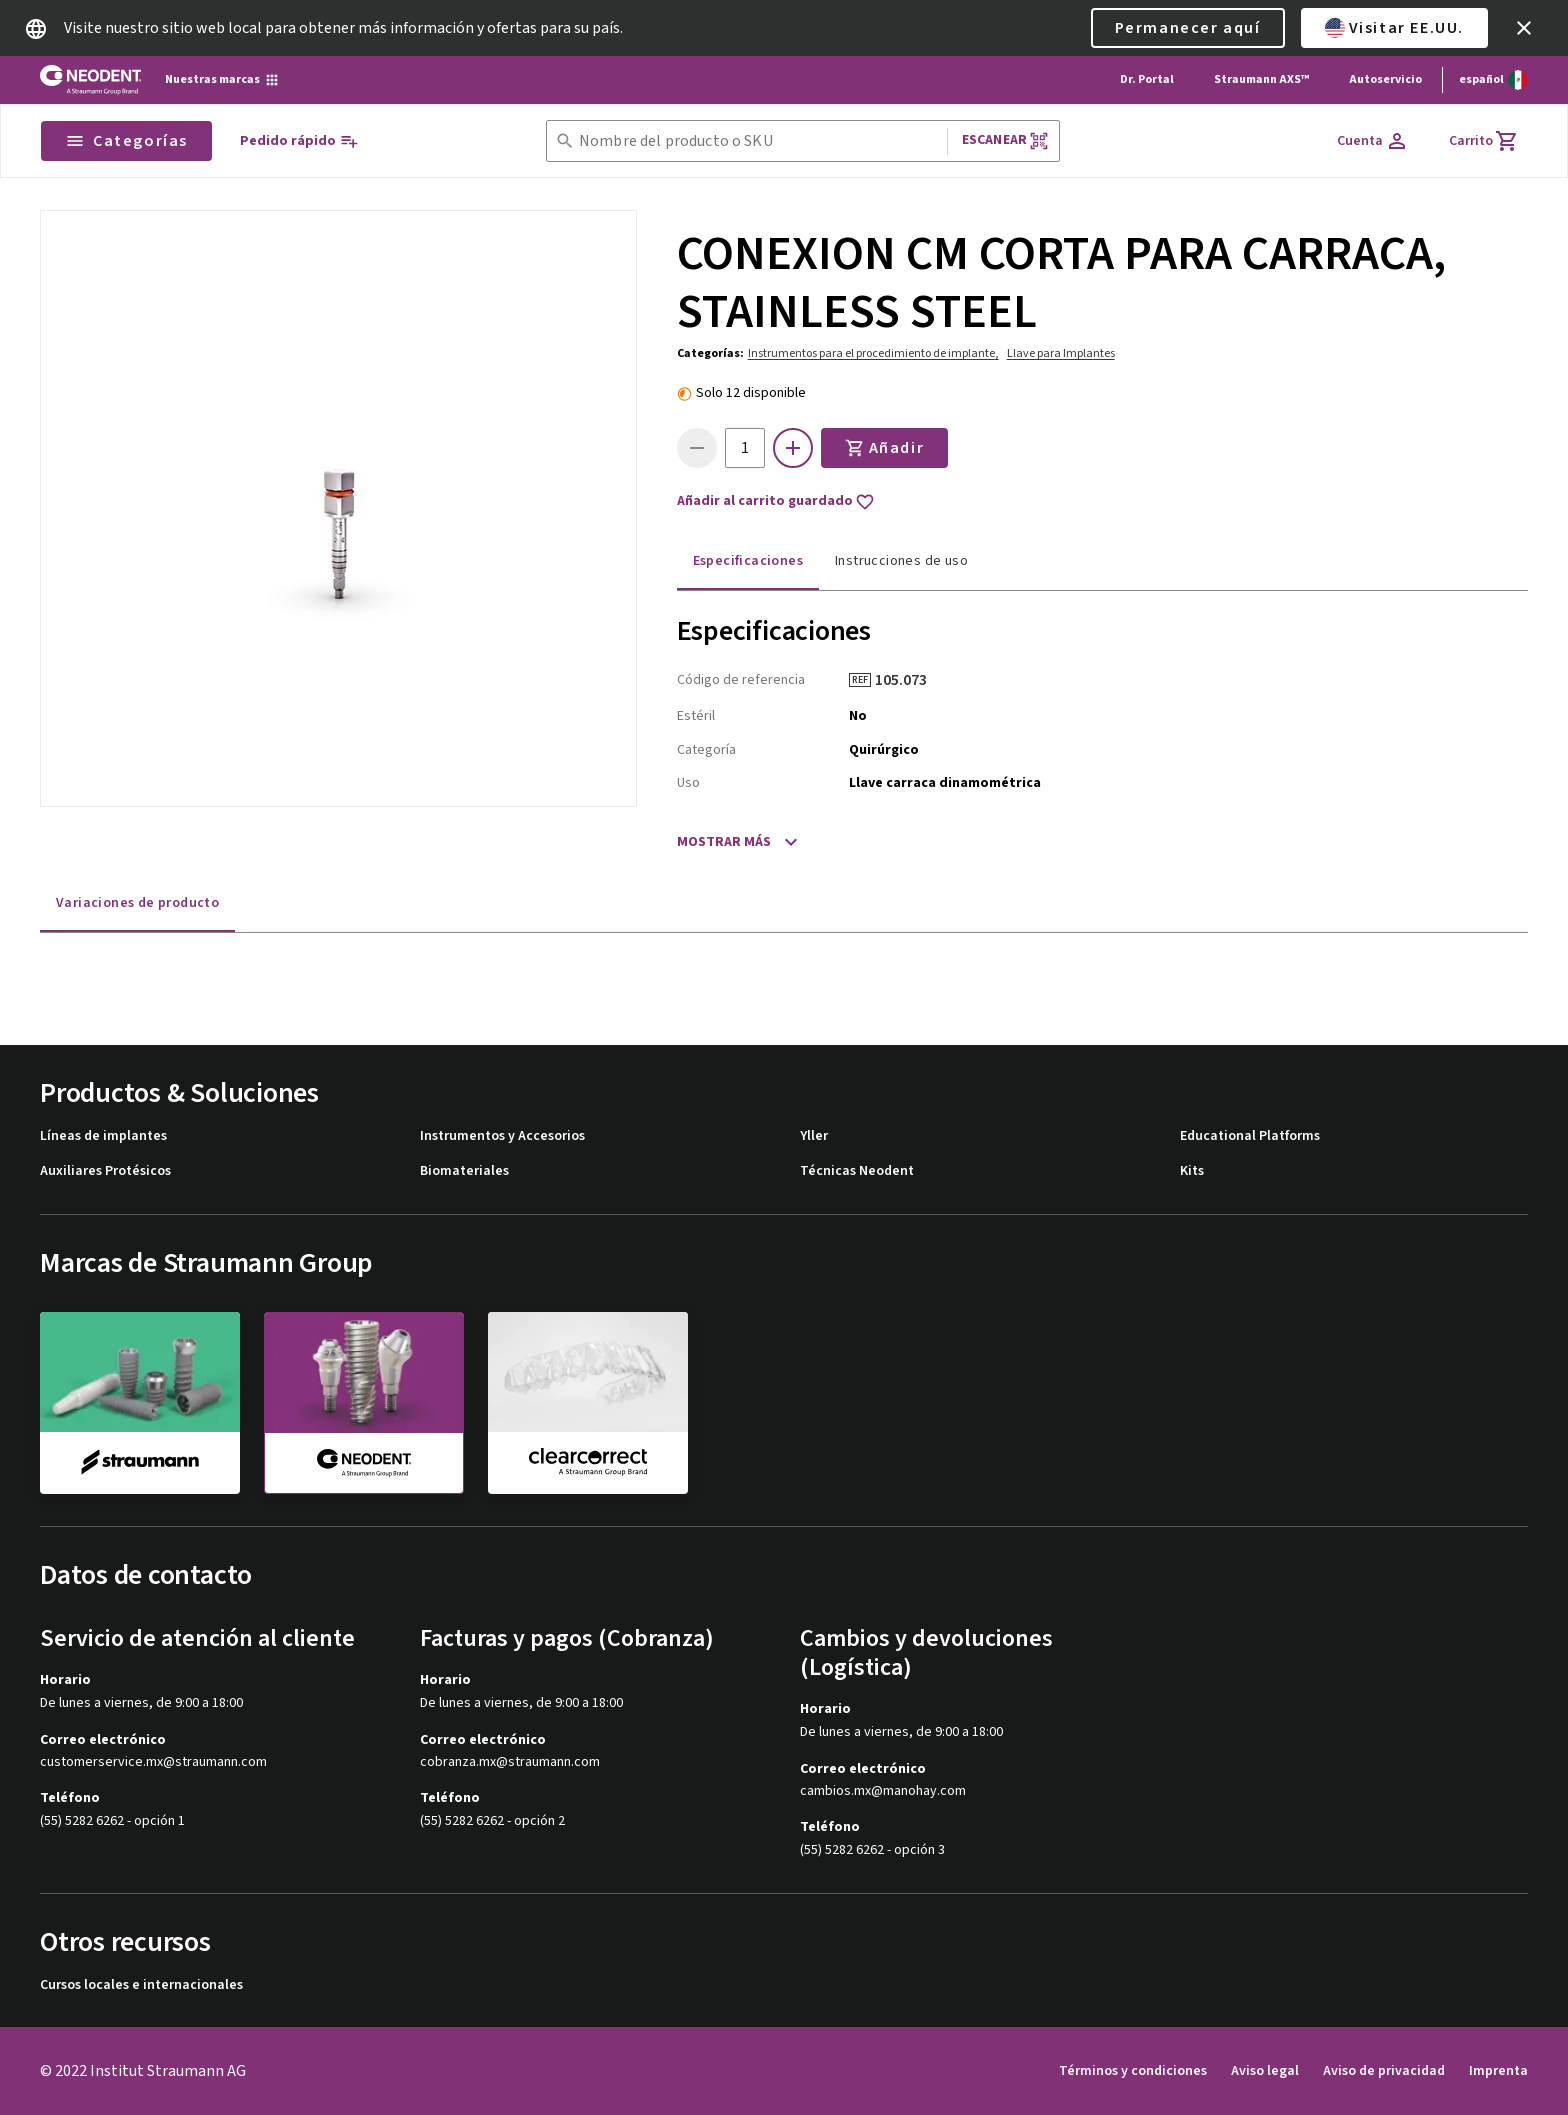 The width and height of the screenshot is (1568, 2115). What do you see at coordinates (1061, 353) in the screenshot?
I see `Llave para Implantes` at bounding box center [1061, 353].